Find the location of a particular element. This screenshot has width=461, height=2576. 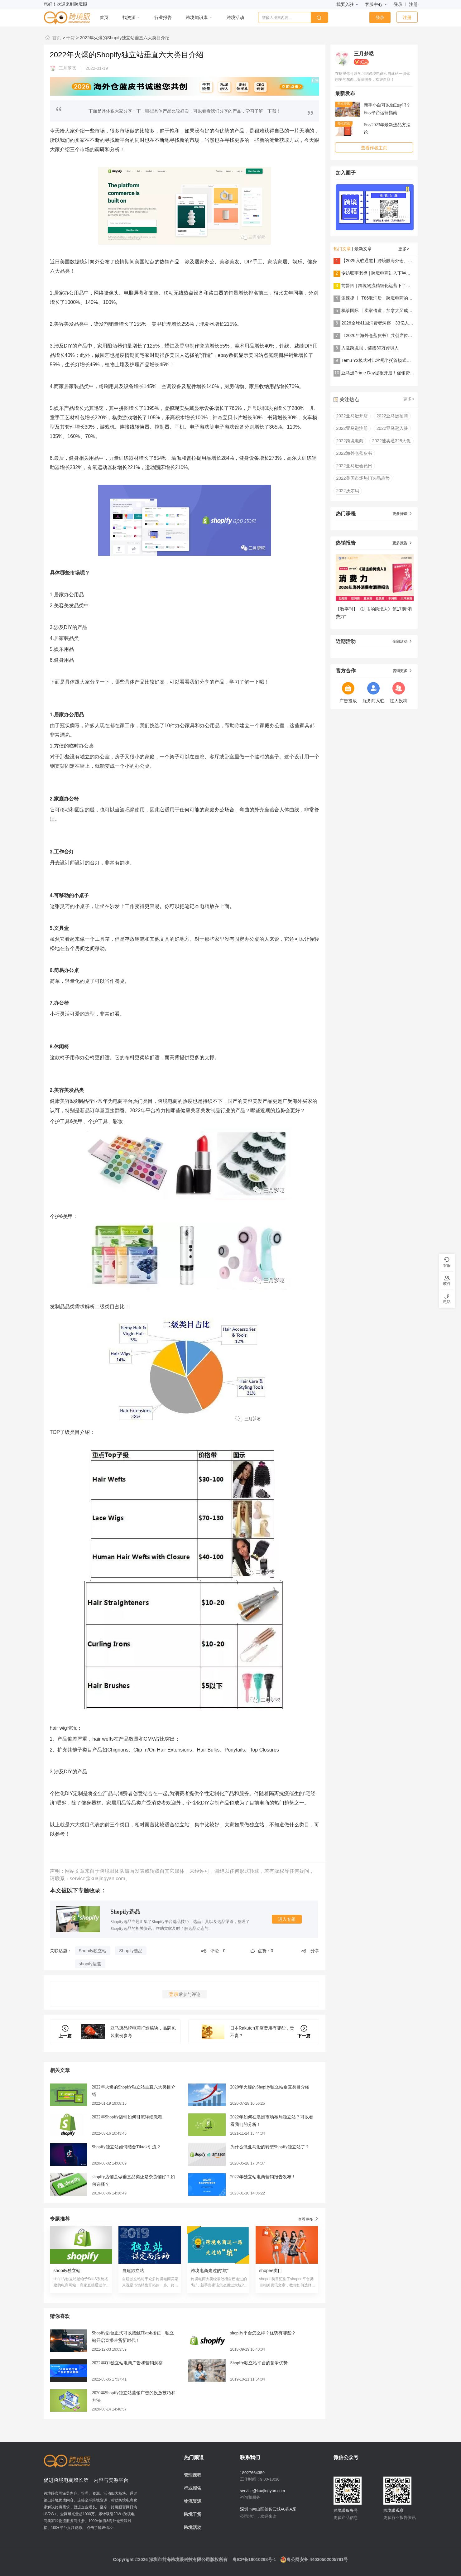

跨境干货 is located at coordinates (192, 2514).